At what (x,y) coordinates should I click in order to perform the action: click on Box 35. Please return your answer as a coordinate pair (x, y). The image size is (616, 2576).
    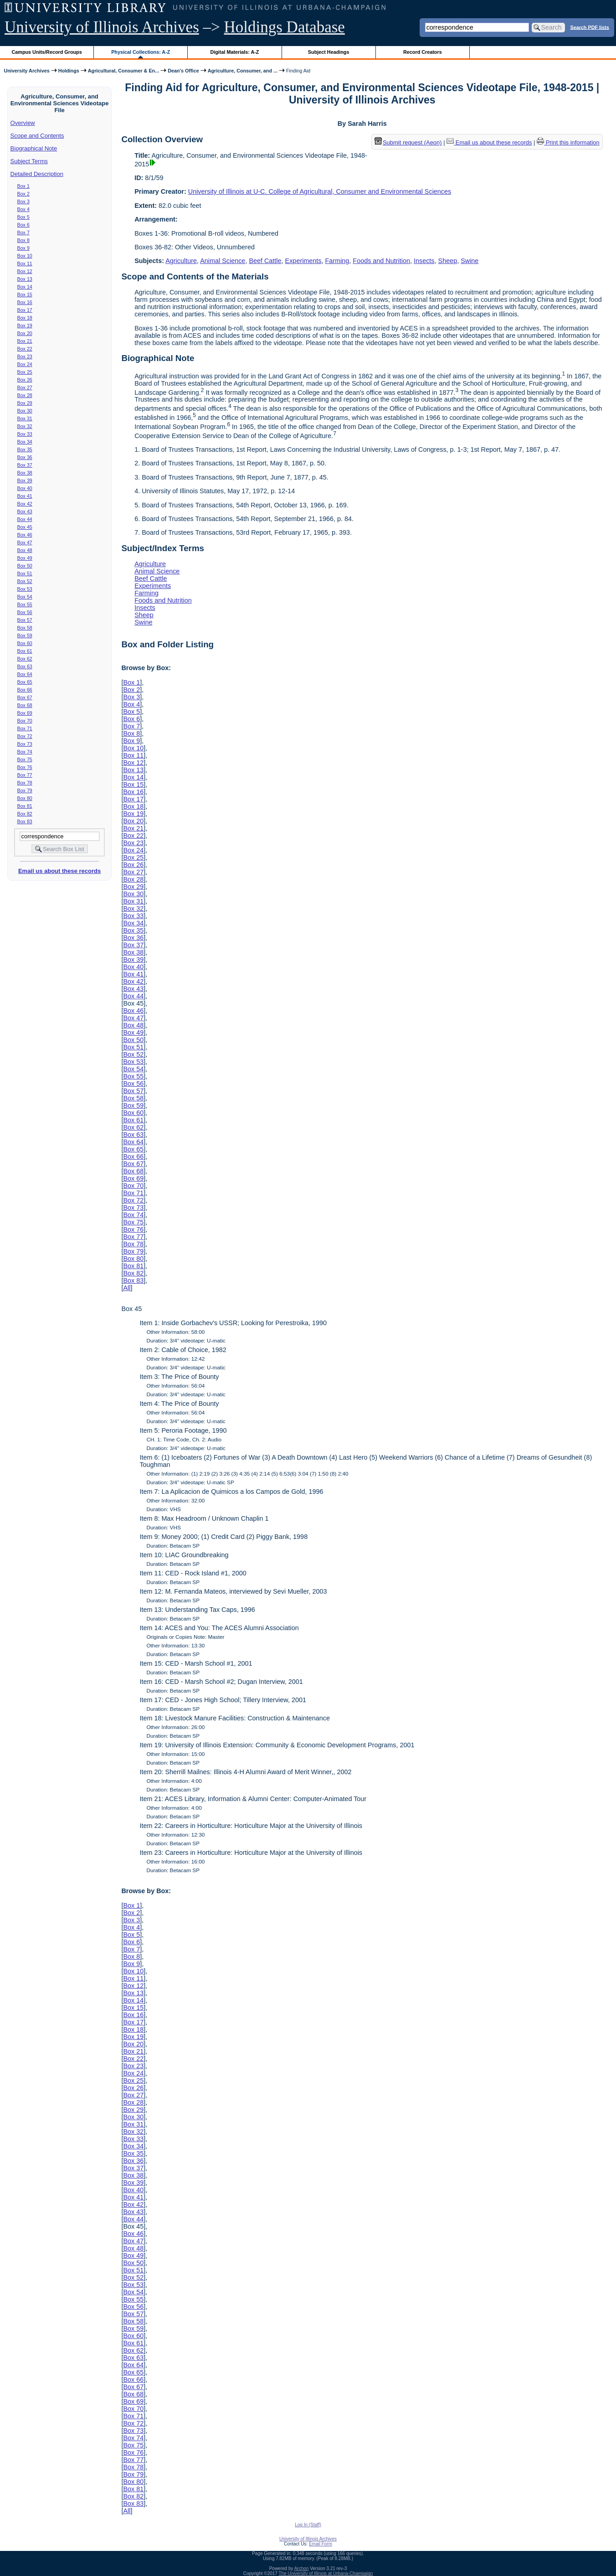
    Looking at the image, I should click on (24, 449).